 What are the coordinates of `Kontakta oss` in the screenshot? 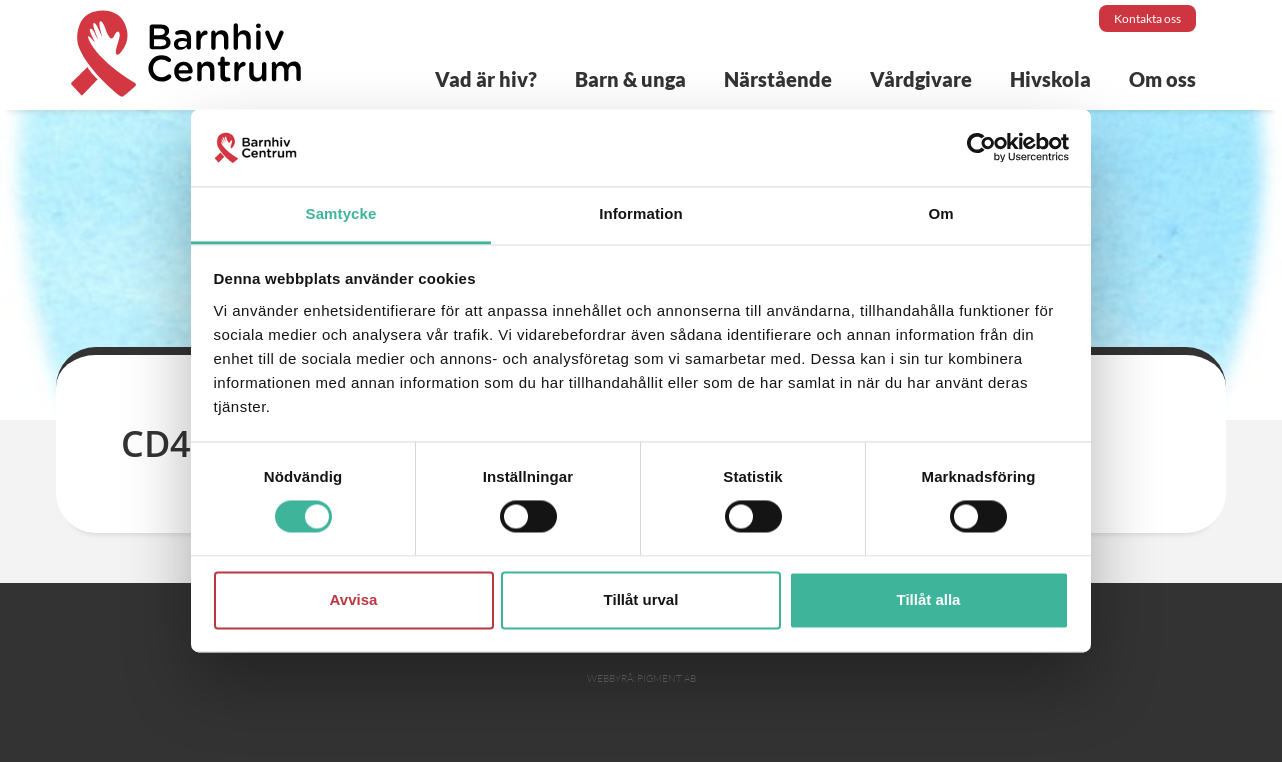 It's located at (1147, 18).